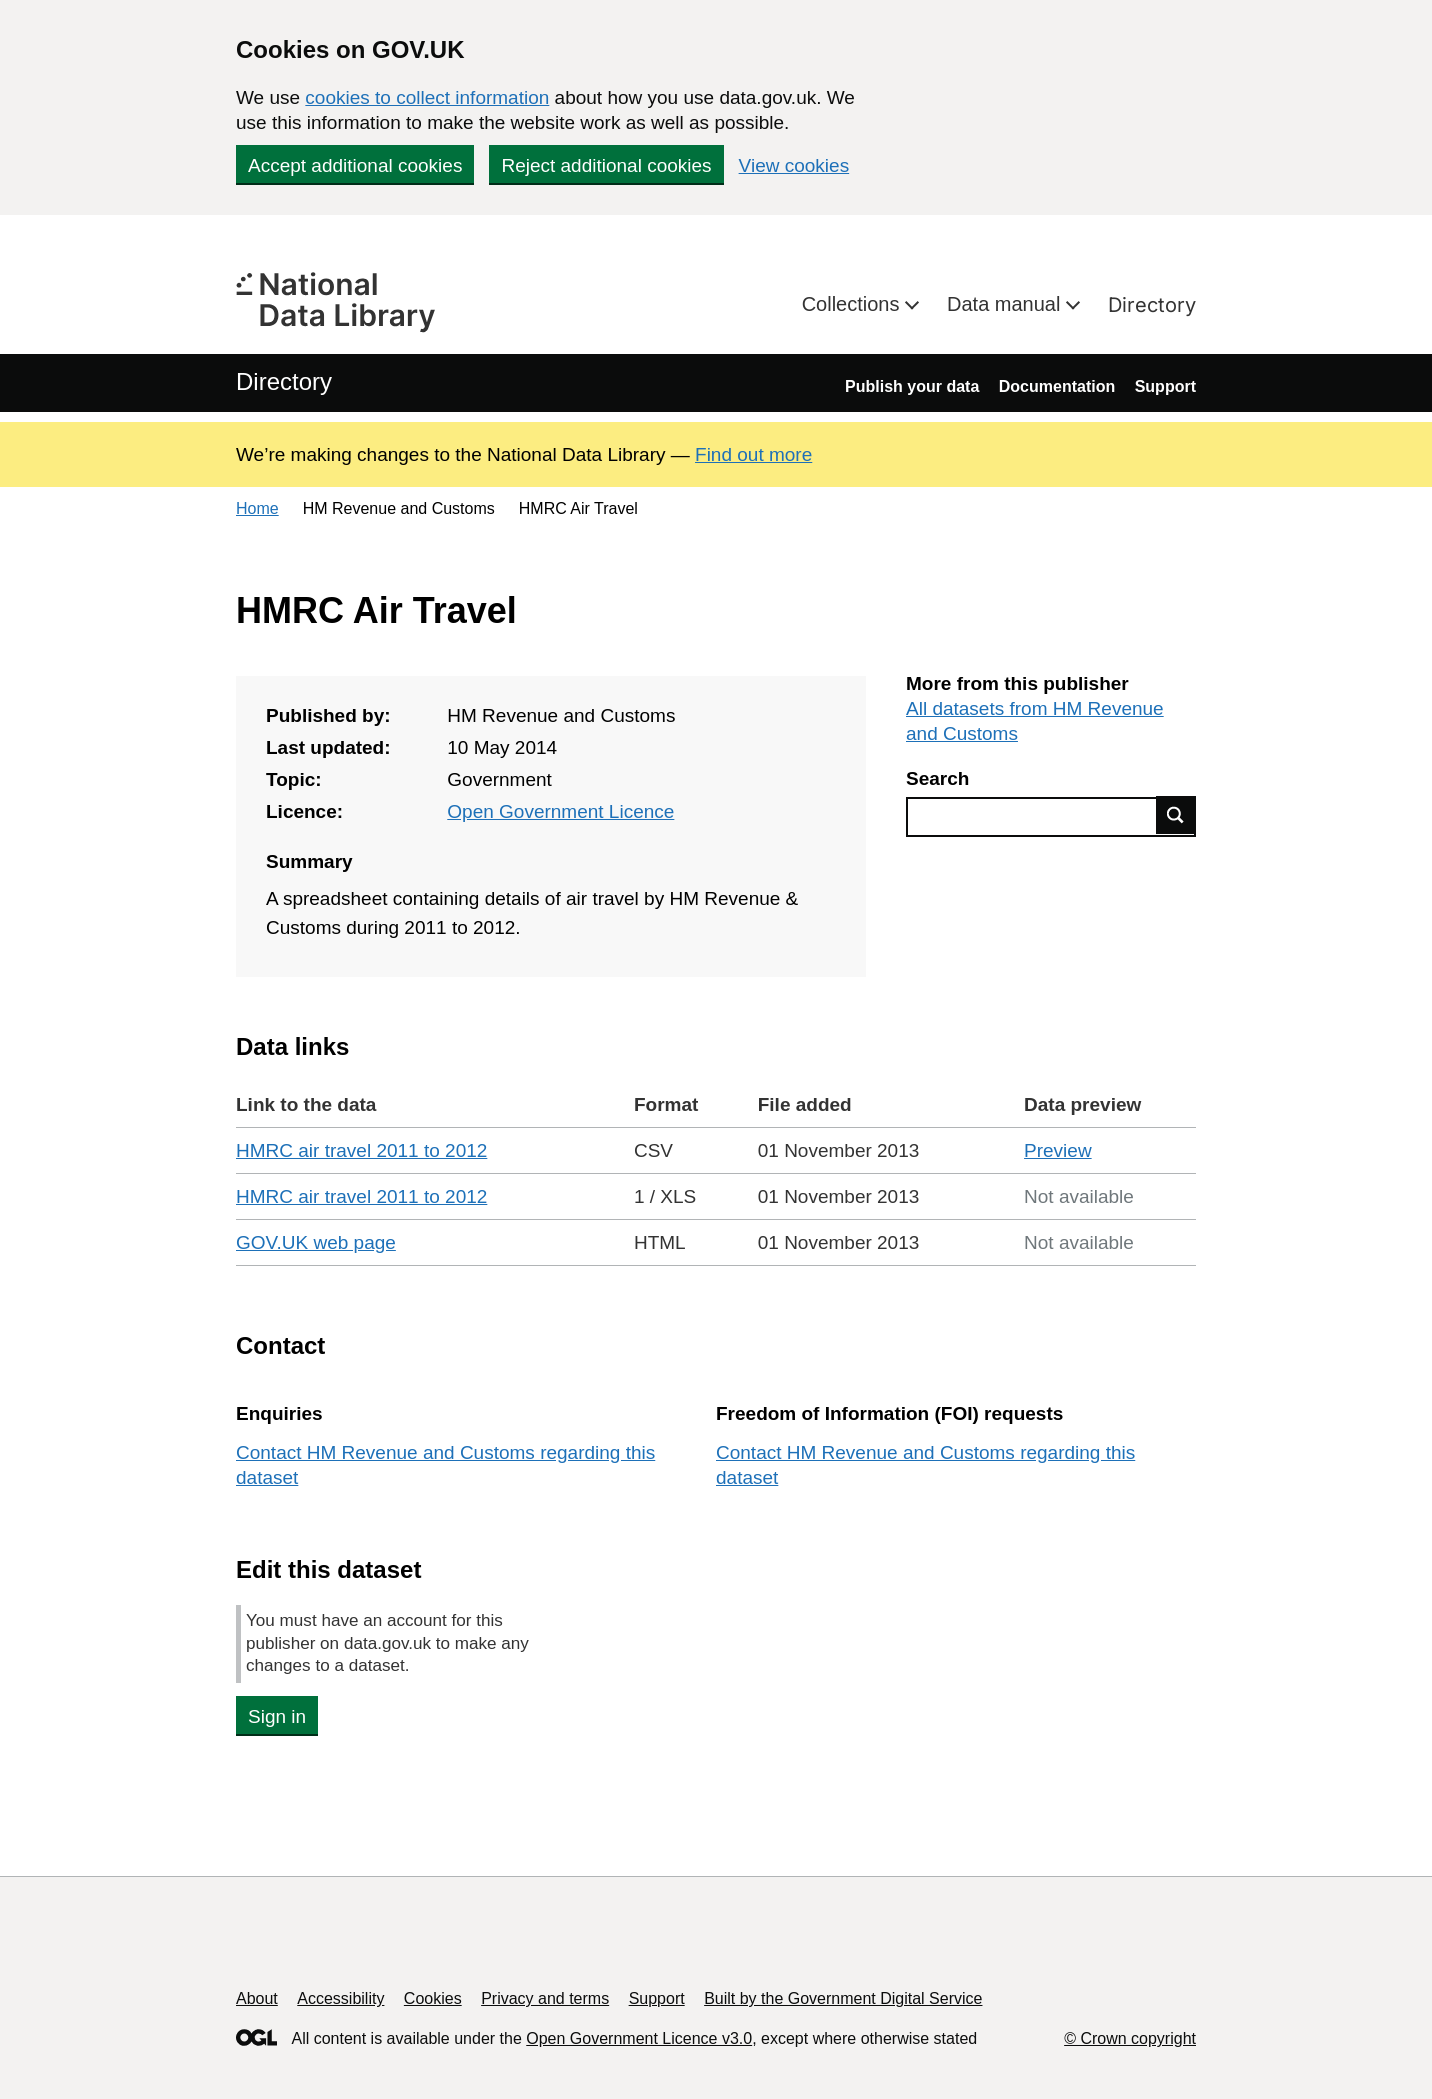 The image size is (1432, 2099). Describe the element at coordinates (606, 165) in the screenshot. I see `Reject additional cookies` at that location.